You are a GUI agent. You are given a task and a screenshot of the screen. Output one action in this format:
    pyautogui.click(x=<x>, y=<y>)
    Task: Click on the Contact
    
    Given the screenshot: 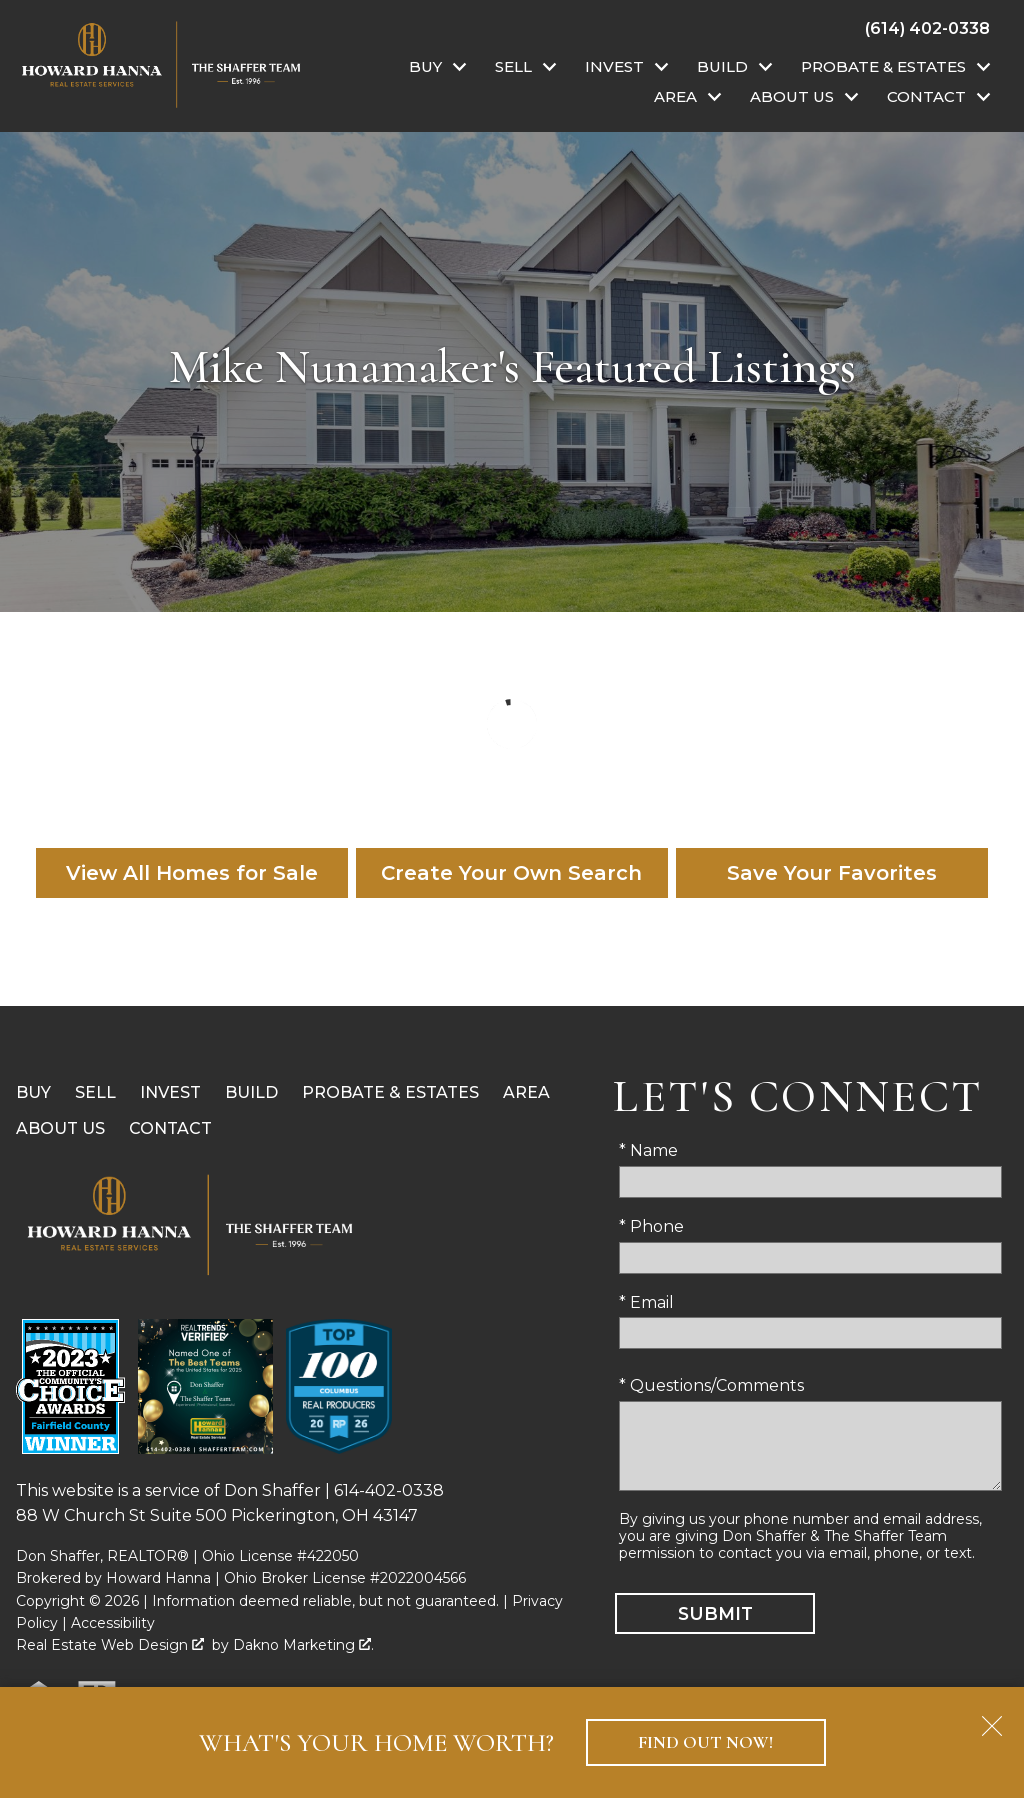 What is the action you would take?
    pyautogui.click(x=170, y=1128)
    